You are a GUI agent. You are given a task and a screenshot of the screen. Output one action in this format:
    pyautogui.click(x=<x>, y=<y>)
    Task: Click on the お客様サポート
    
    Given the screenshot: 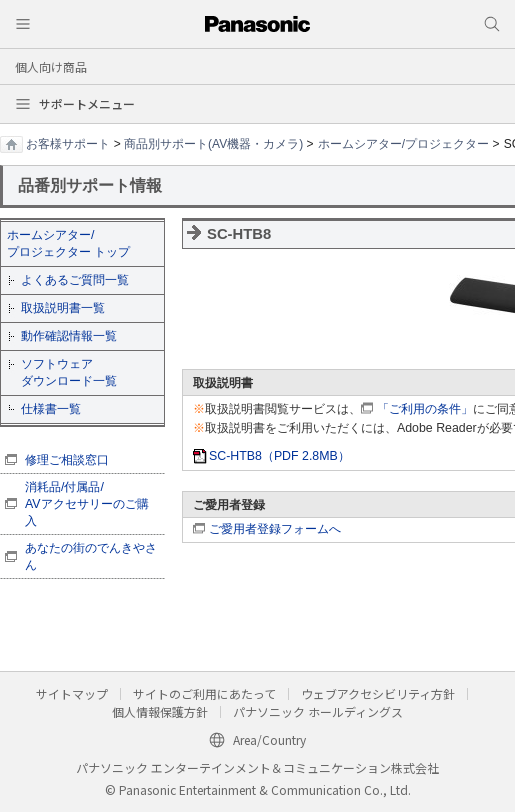 What is the action you would take?
    pyautogui.click(x=68, y=144)
    